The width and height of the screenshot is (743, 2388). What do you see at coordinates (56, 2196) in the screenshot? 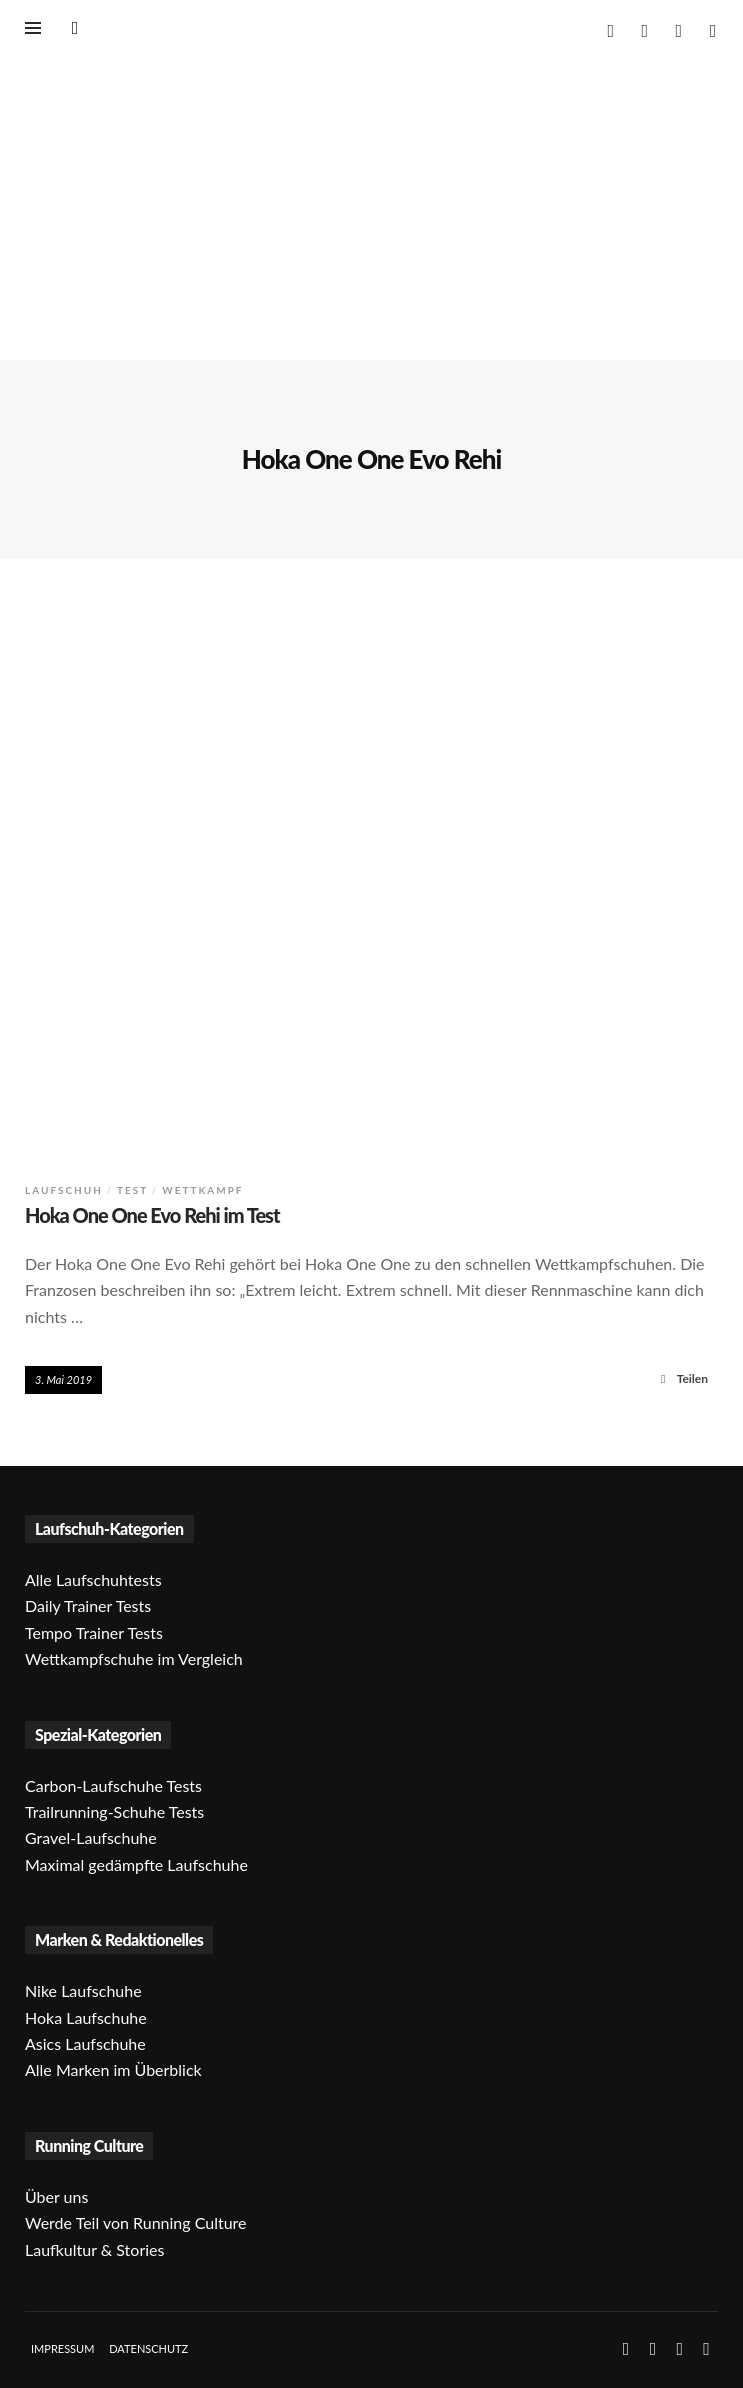
I see `Über uns` at bounding box center [56, 2196].